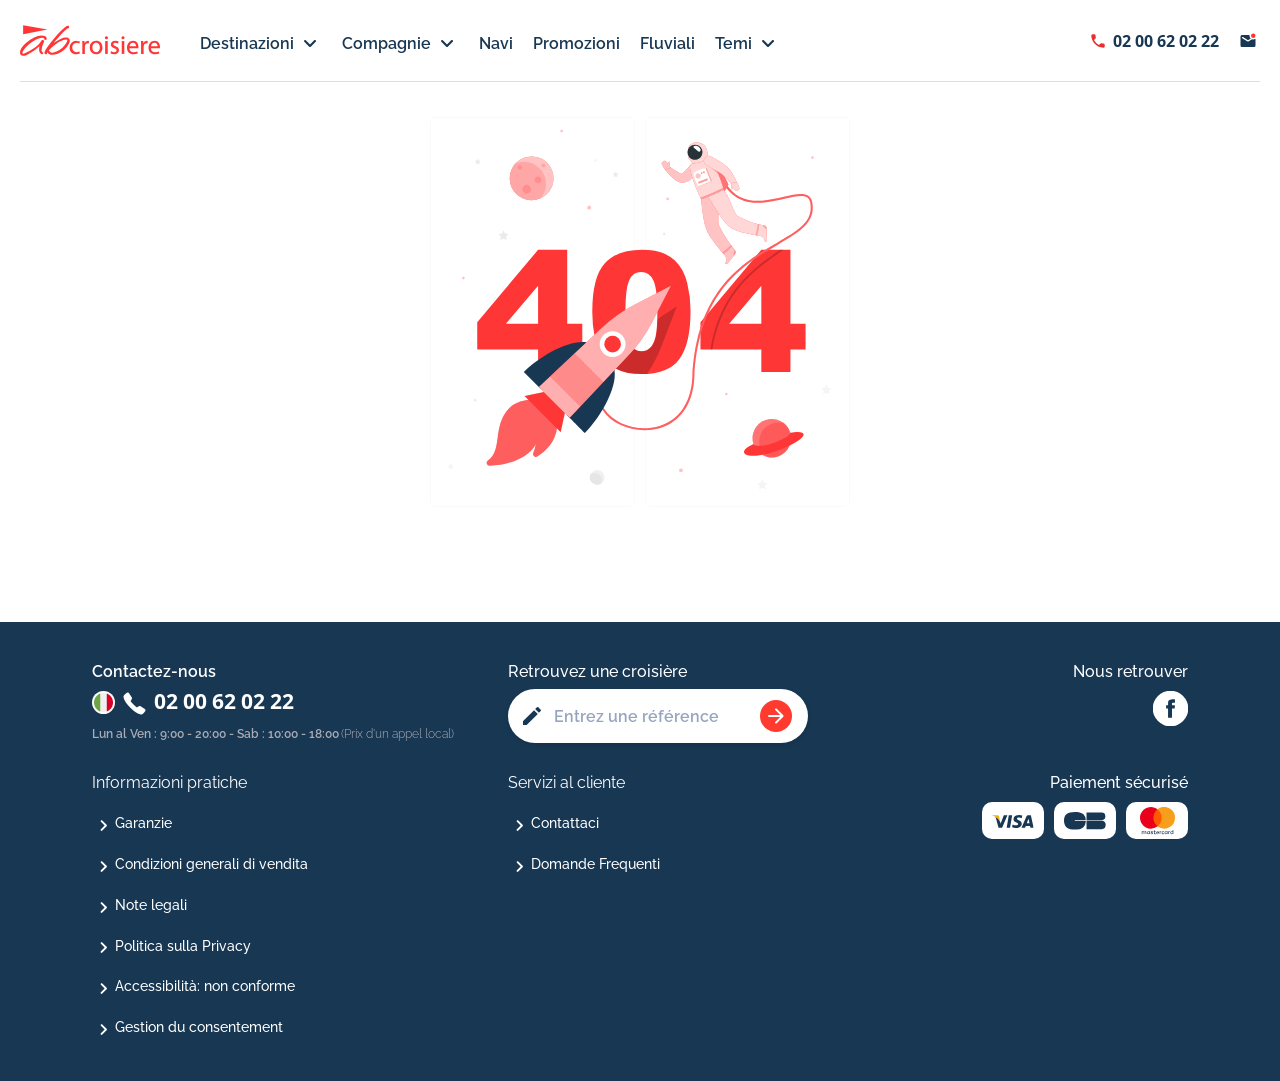  Describe the element at coordinates (747, 44) in the screenshot. I see `Temi` at that location.